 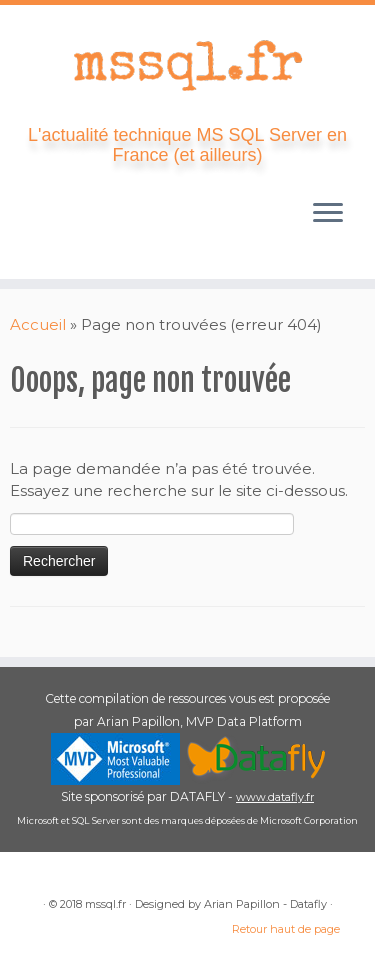 What do you see at coordinates (328, 215) in the screenshot?
I see `[Ouvrir le menu]` at bounding box center [328, 215].